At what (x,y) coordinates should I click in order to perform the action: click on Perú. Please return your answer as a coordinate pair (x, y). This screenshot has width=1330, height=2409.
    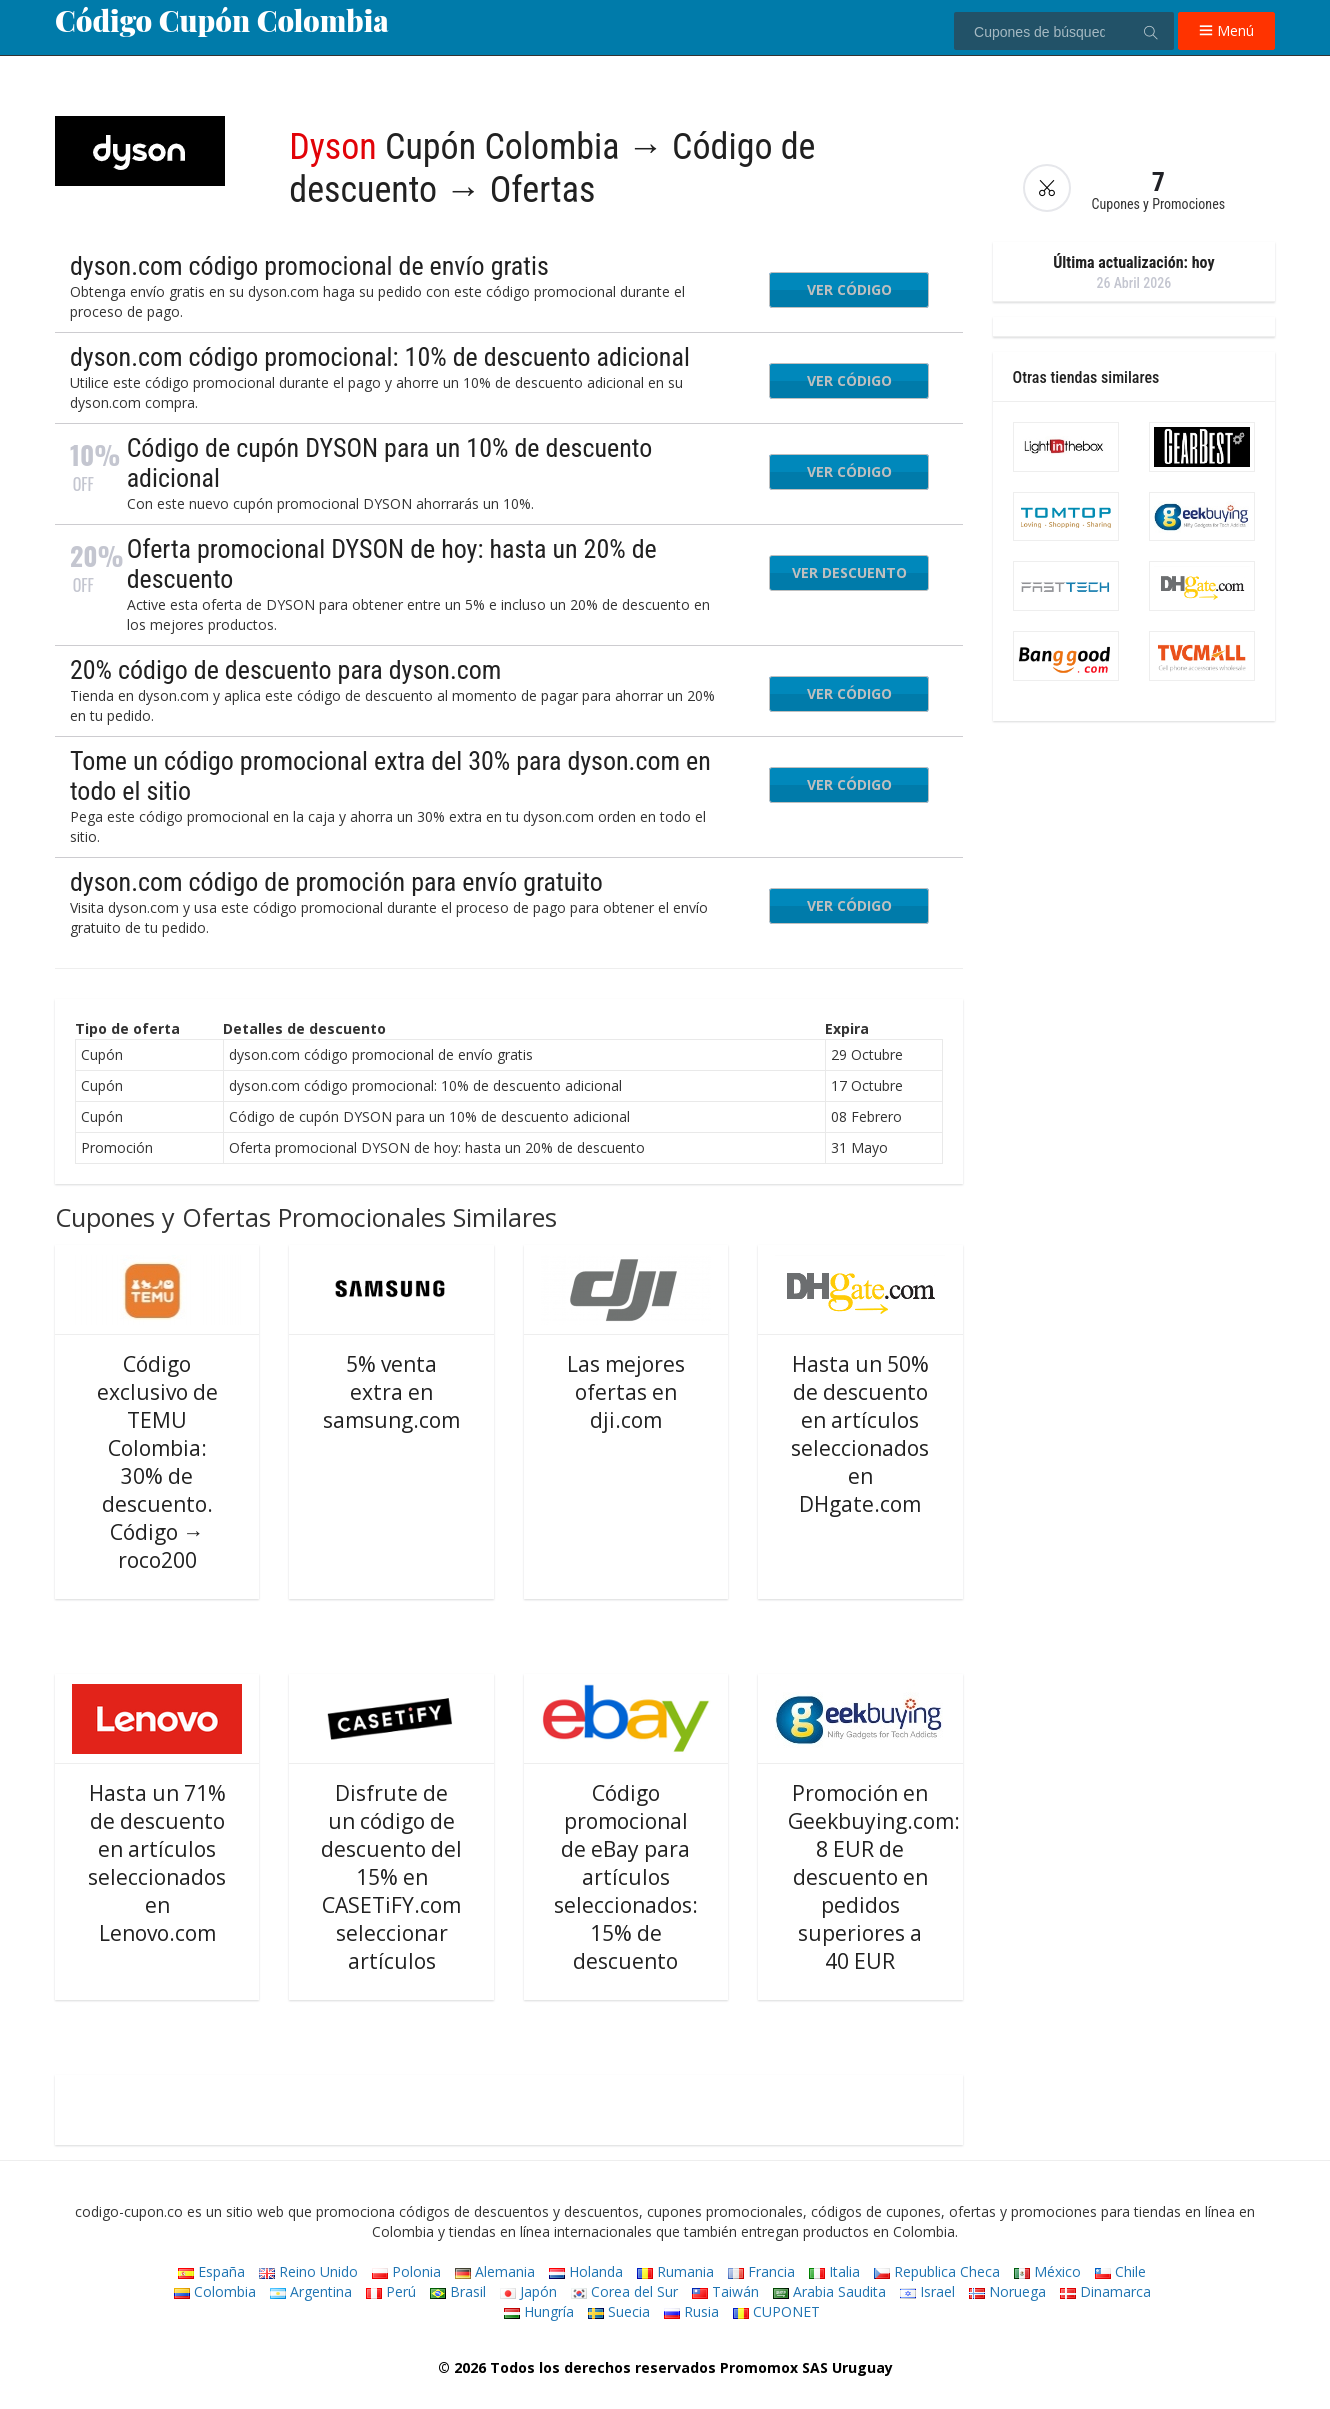
    Looking at the image, I should click on (391, 2291).